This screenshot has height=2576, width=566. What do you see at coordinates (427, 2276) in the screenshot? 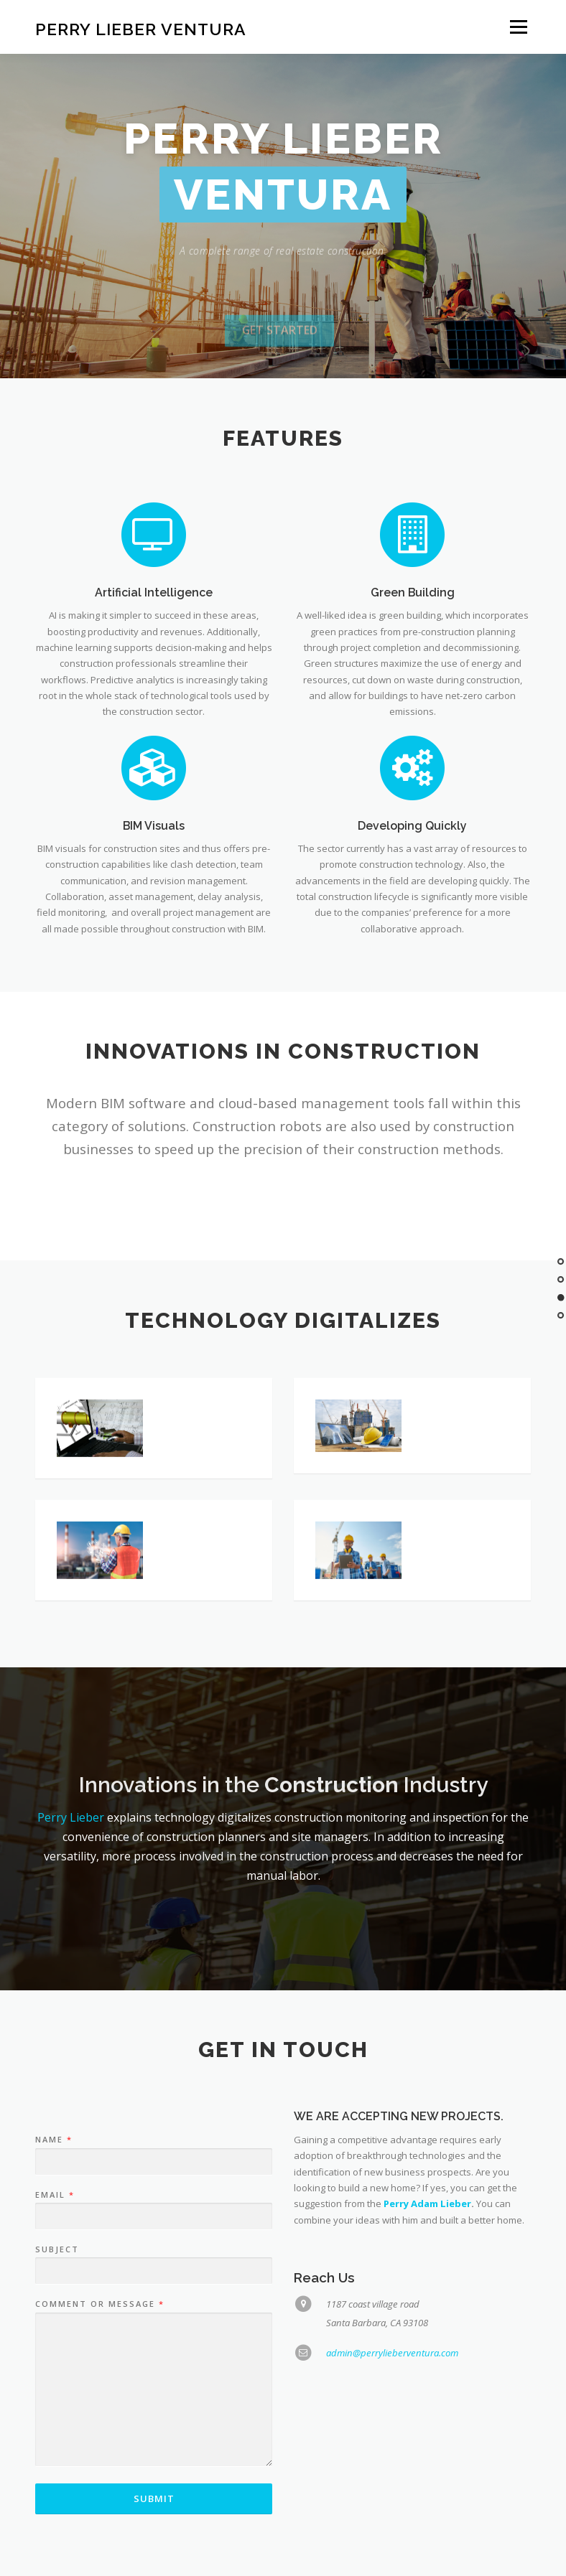
I see `Perry Adam Lieber` at bounding box center [427, 2276].